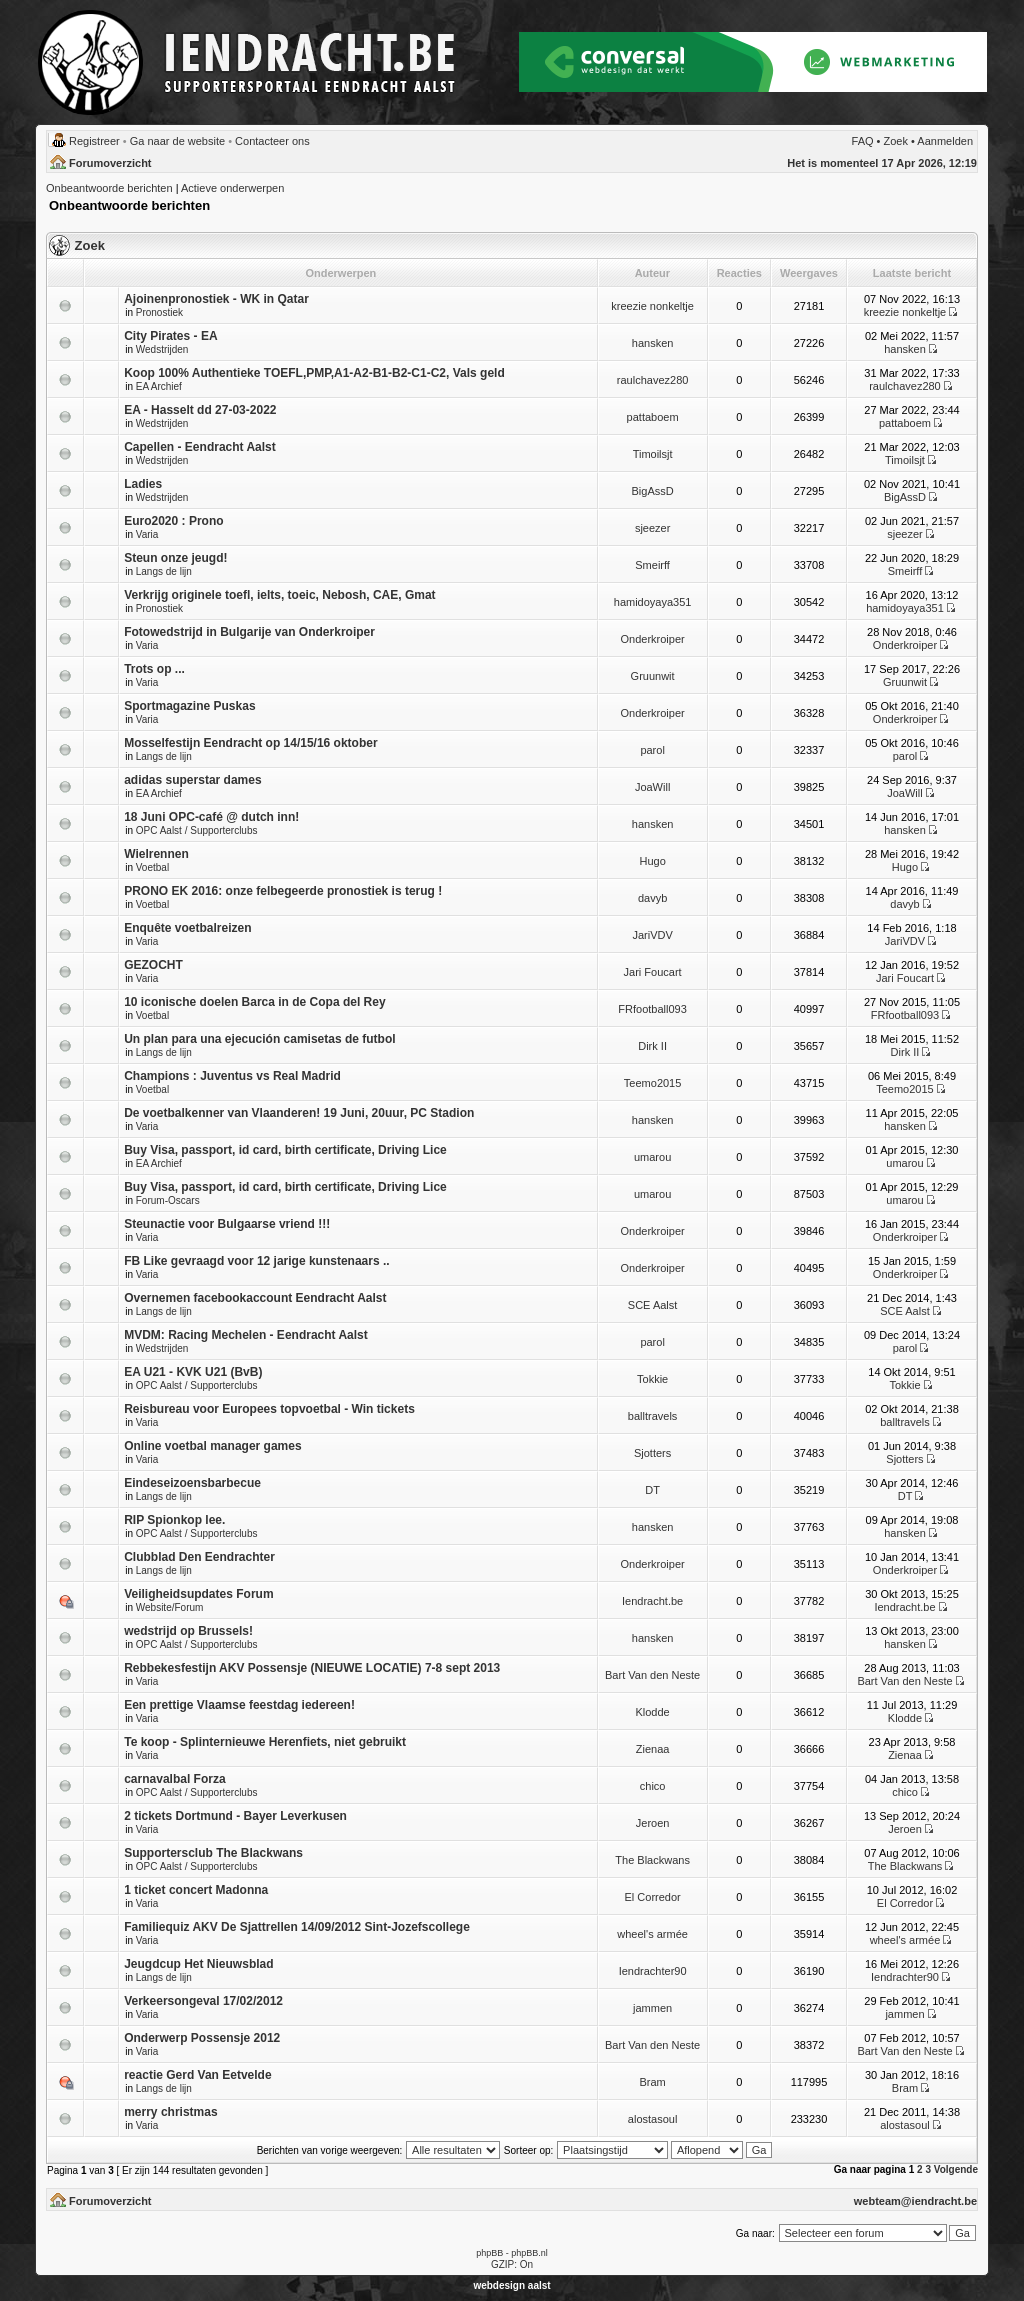 The width and height of the screenshot is (1024, 2301). What do you see at coordinates (652, 1601) in the screenshot?
I see `Iendracht.be` at bounding box center [652, 1601].